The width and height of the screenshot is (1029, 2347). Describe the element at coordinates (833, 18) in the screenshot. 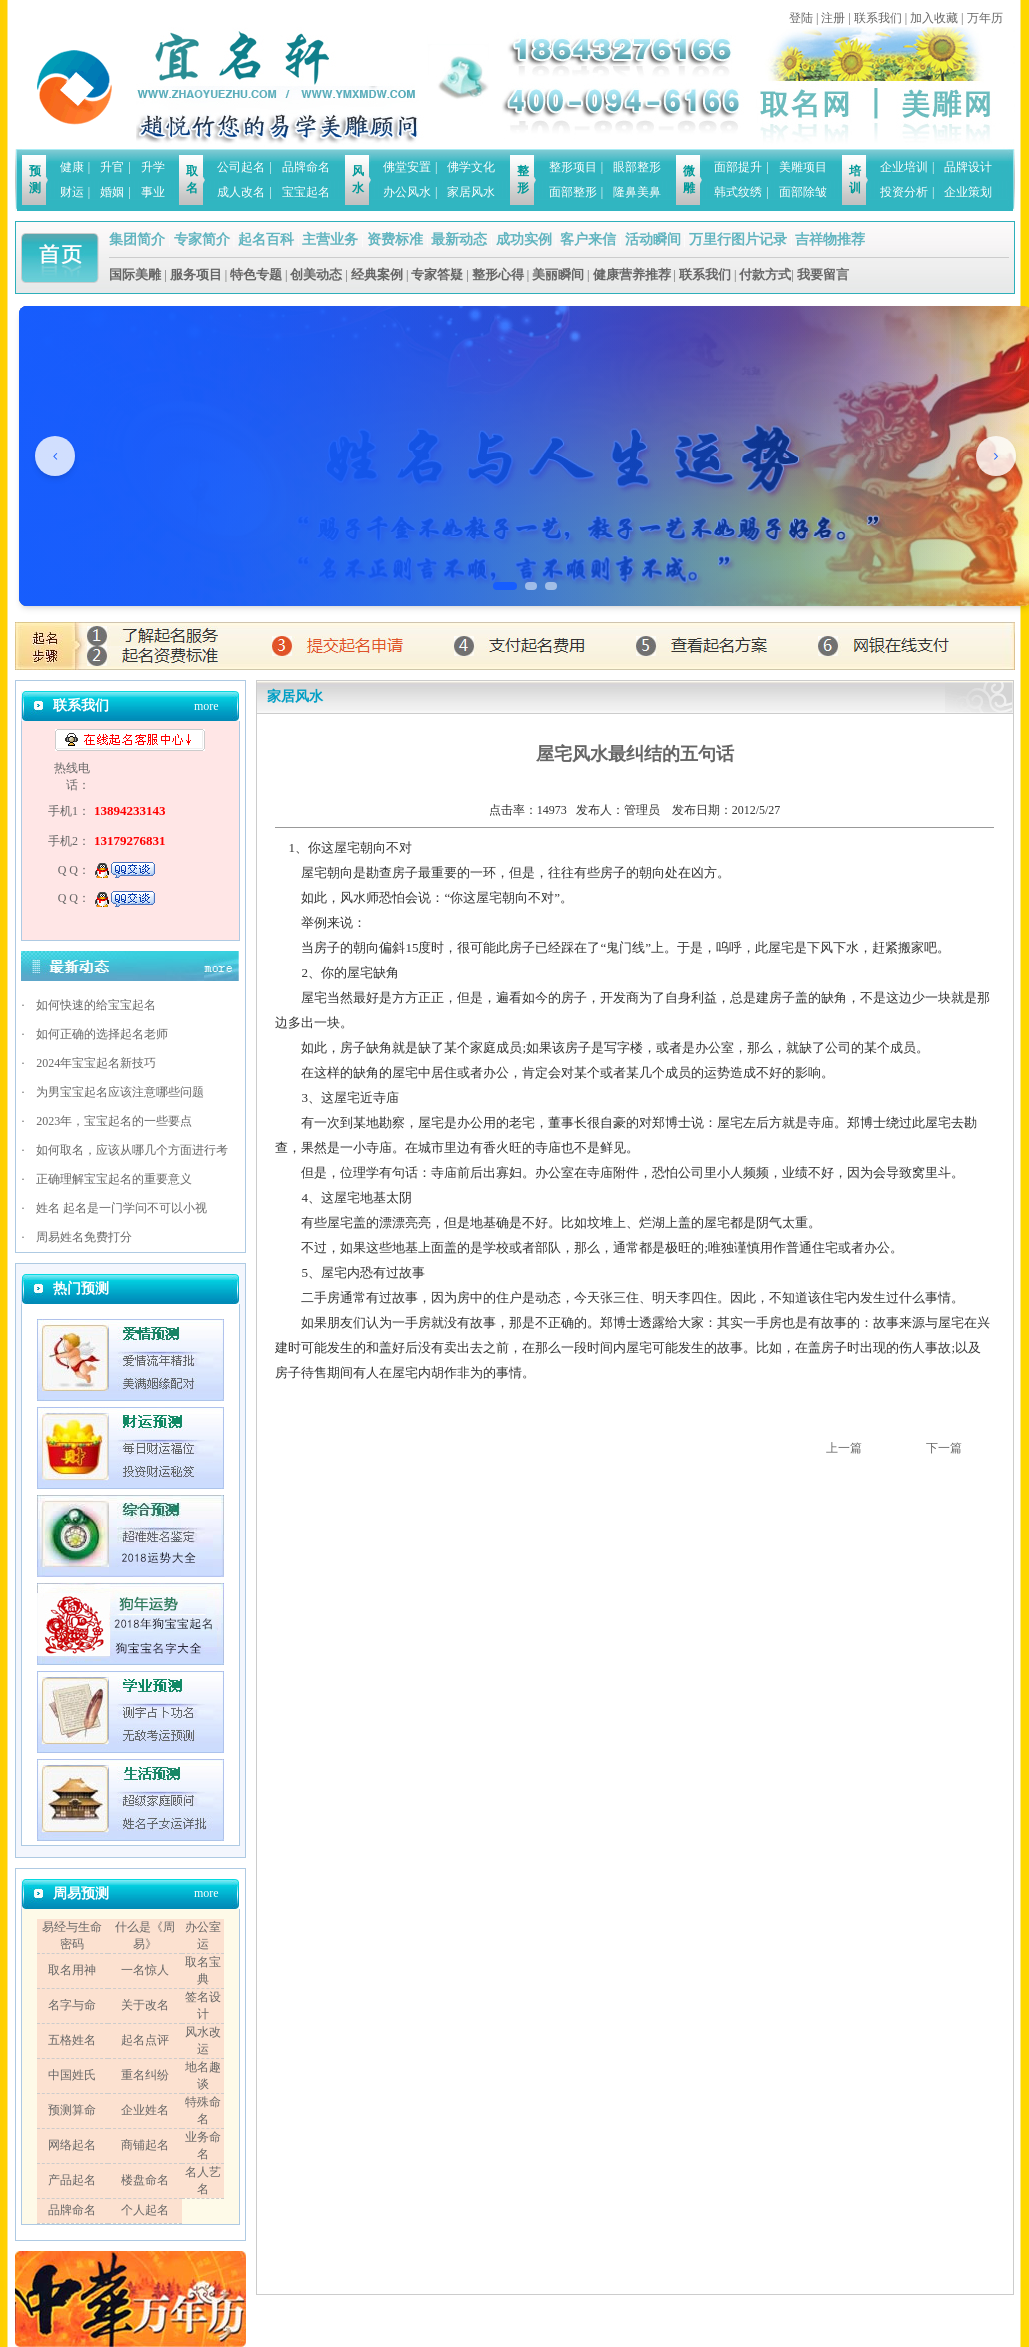

I see `注册` at that location.